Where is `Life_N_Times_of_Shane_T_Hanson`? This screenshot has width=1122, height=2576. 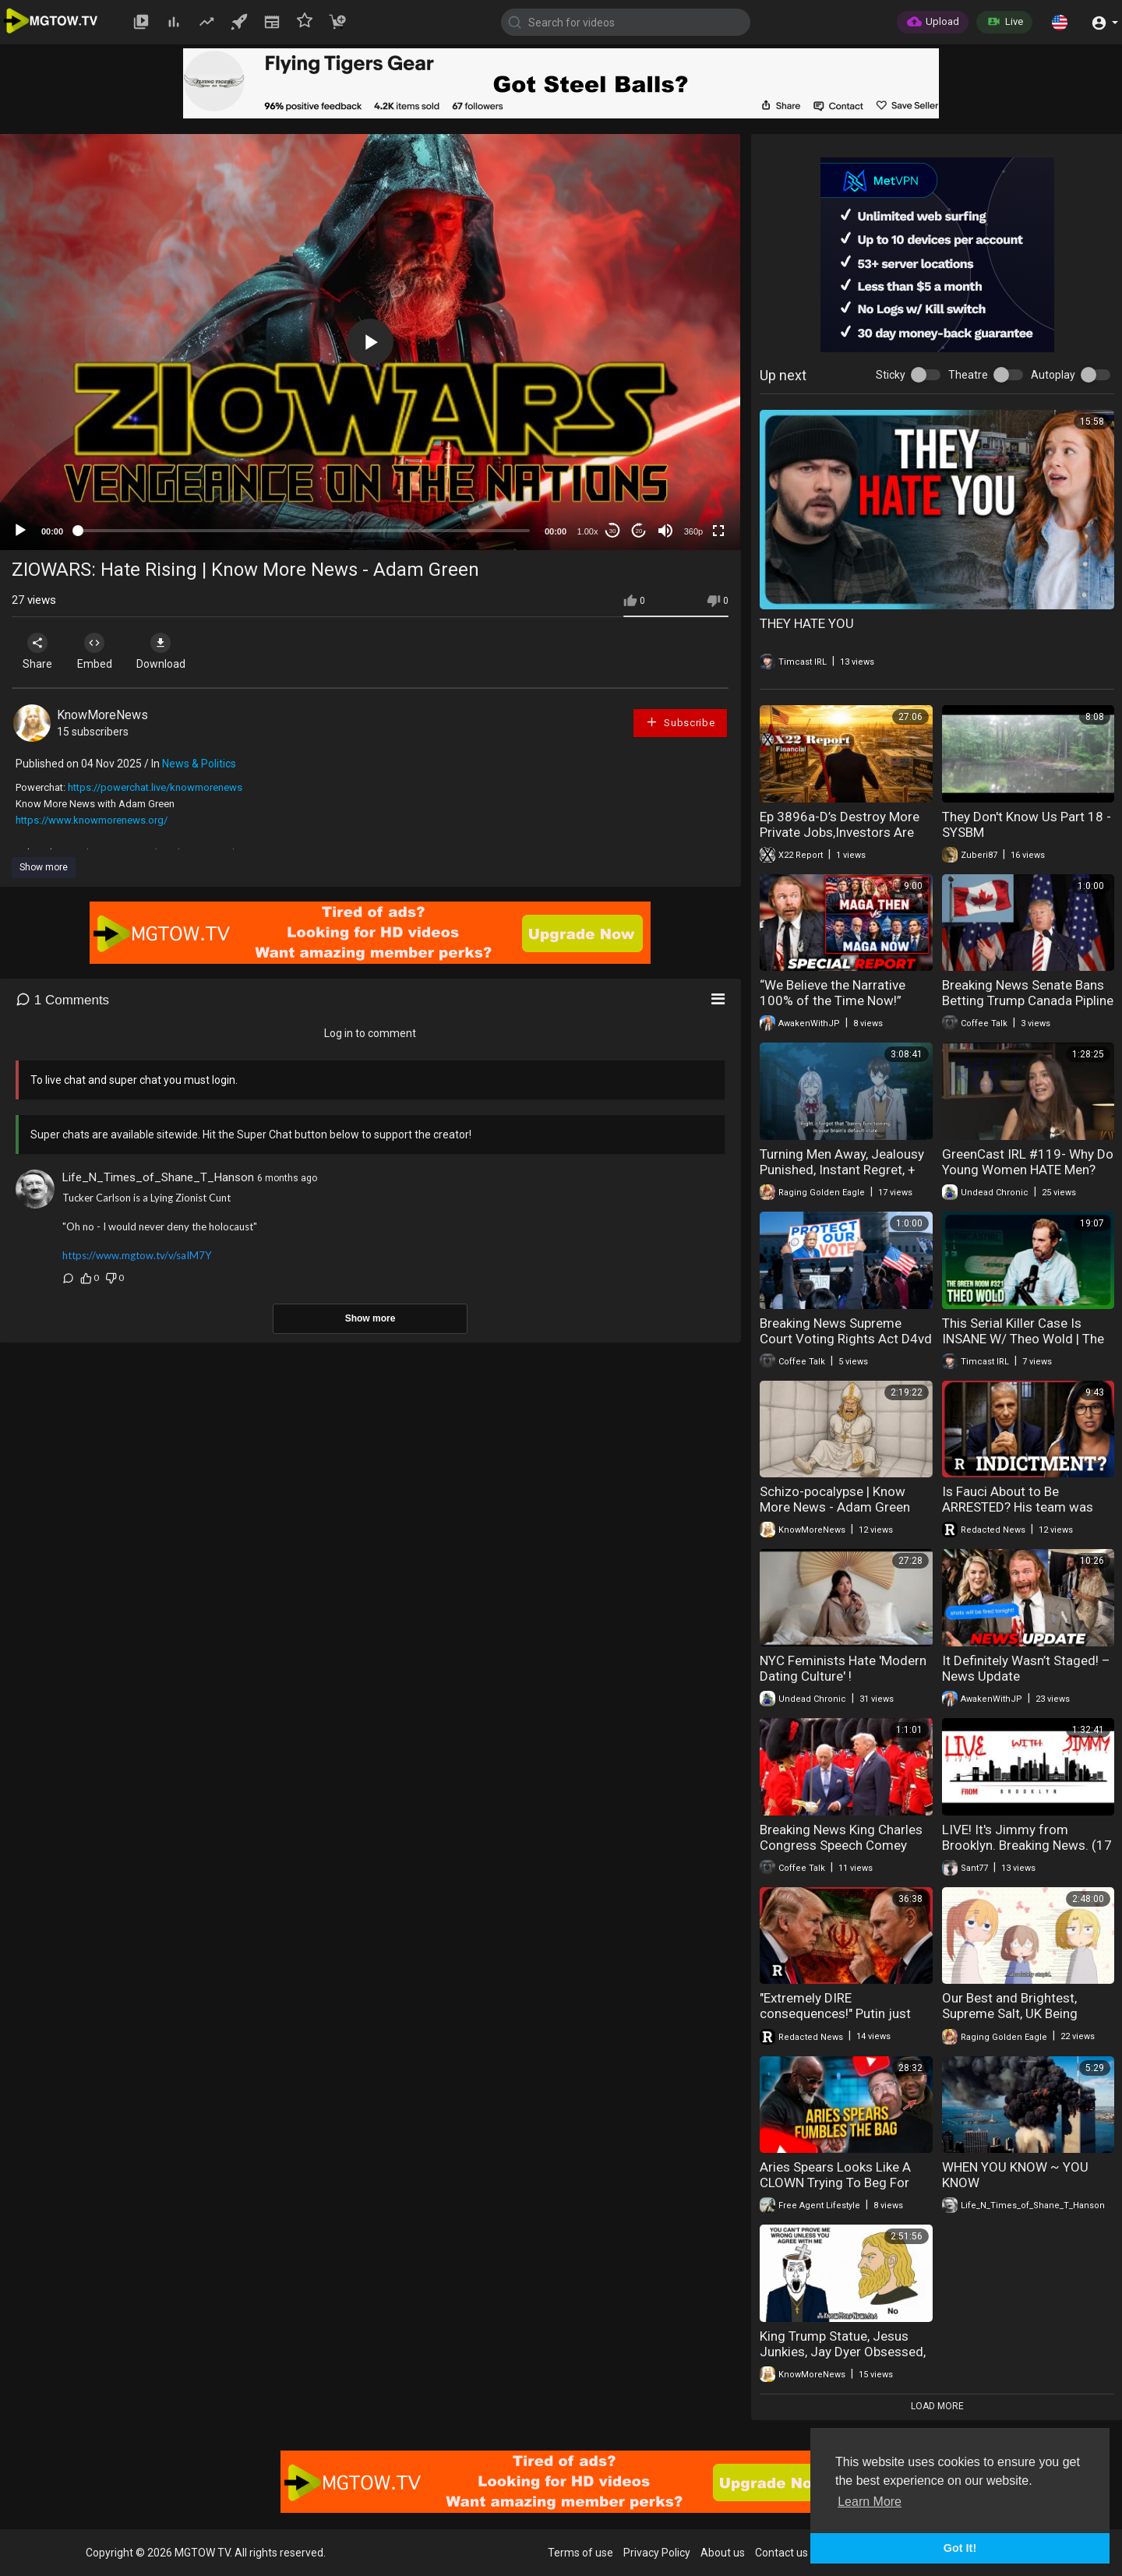 Life_N_Times_of_Shane_T_Hanson is located at coordinates (158, 1177).